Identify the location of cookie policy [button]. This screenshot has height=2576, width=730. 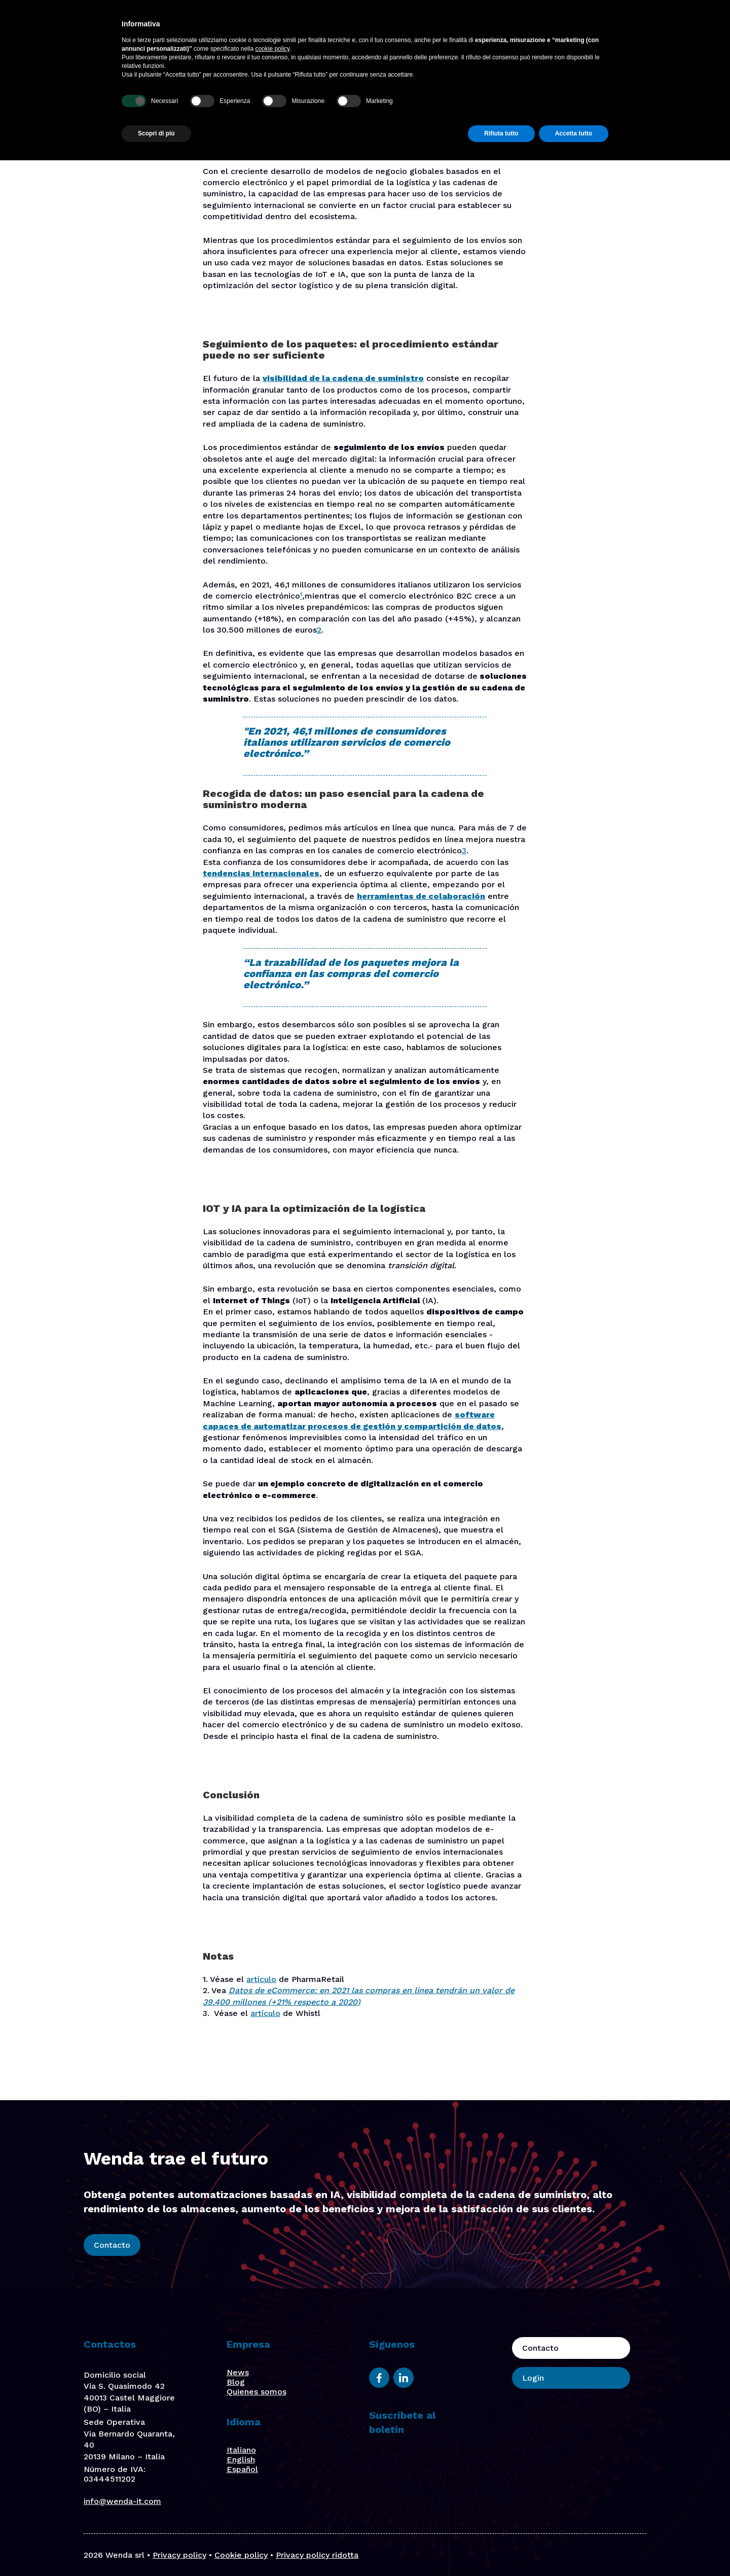
(272, 2464).